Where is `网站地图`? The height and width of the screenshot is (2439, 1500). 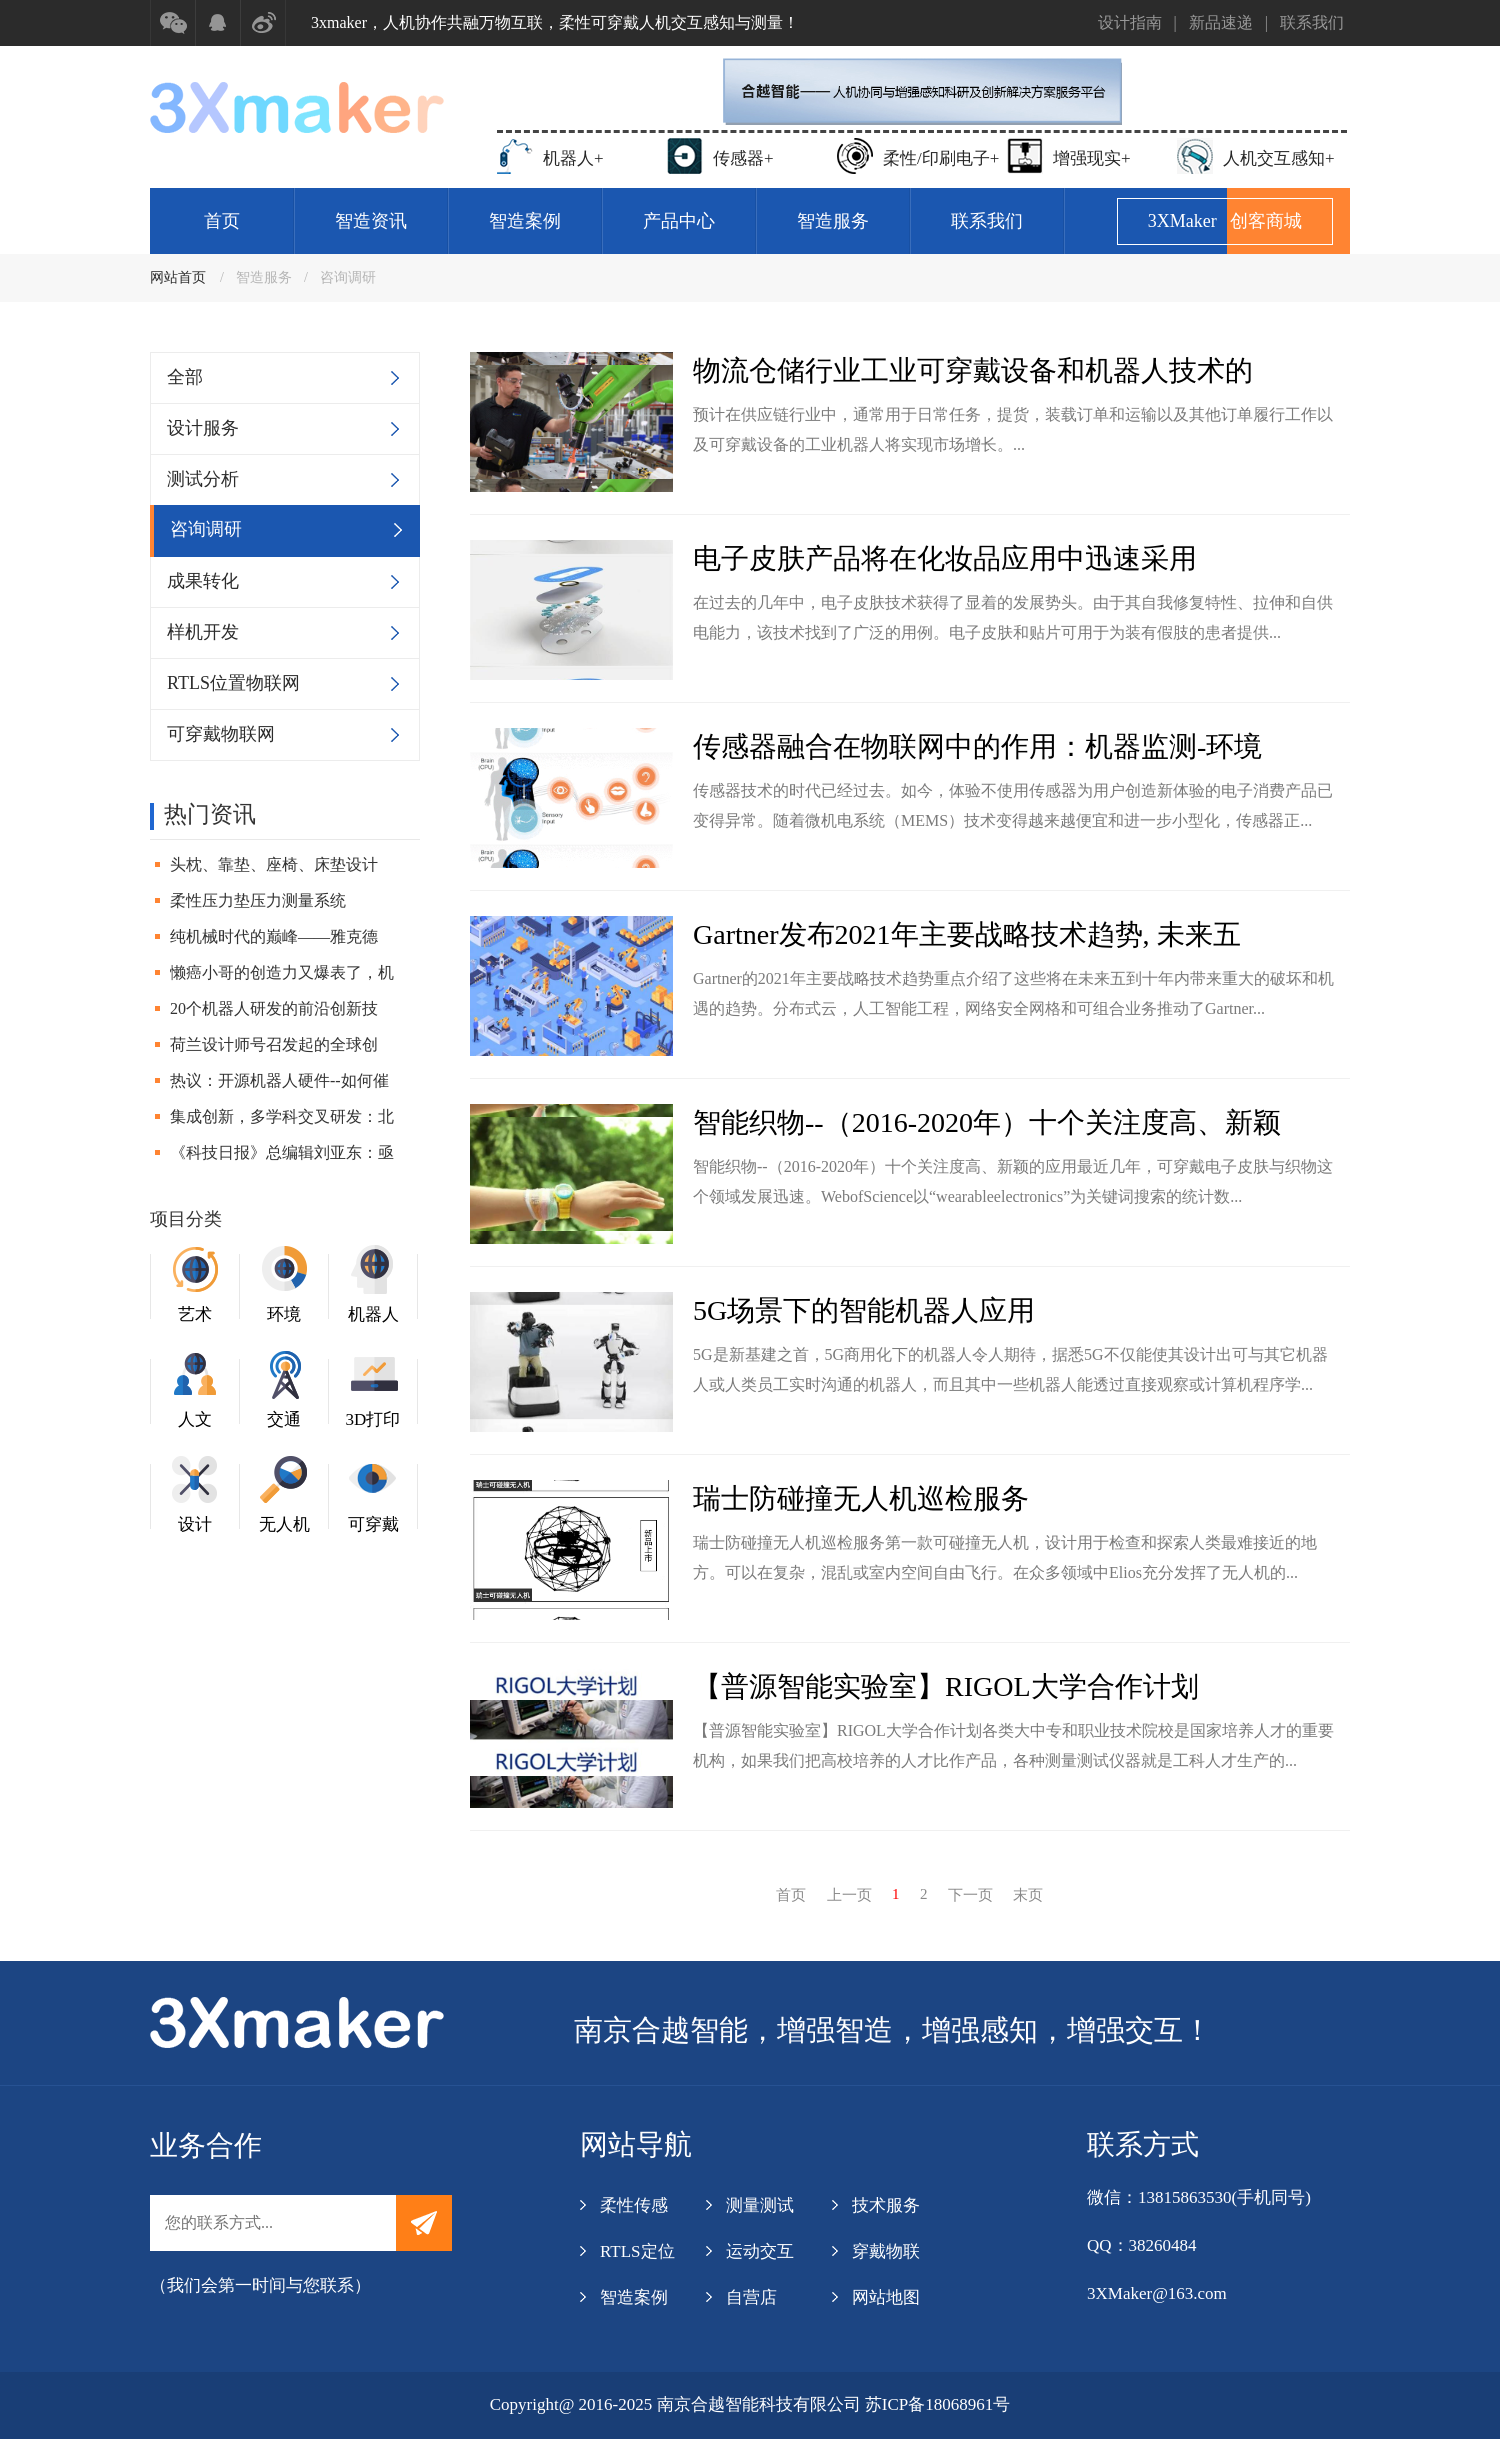
网站地图 is located at coordinates (886, 2297).